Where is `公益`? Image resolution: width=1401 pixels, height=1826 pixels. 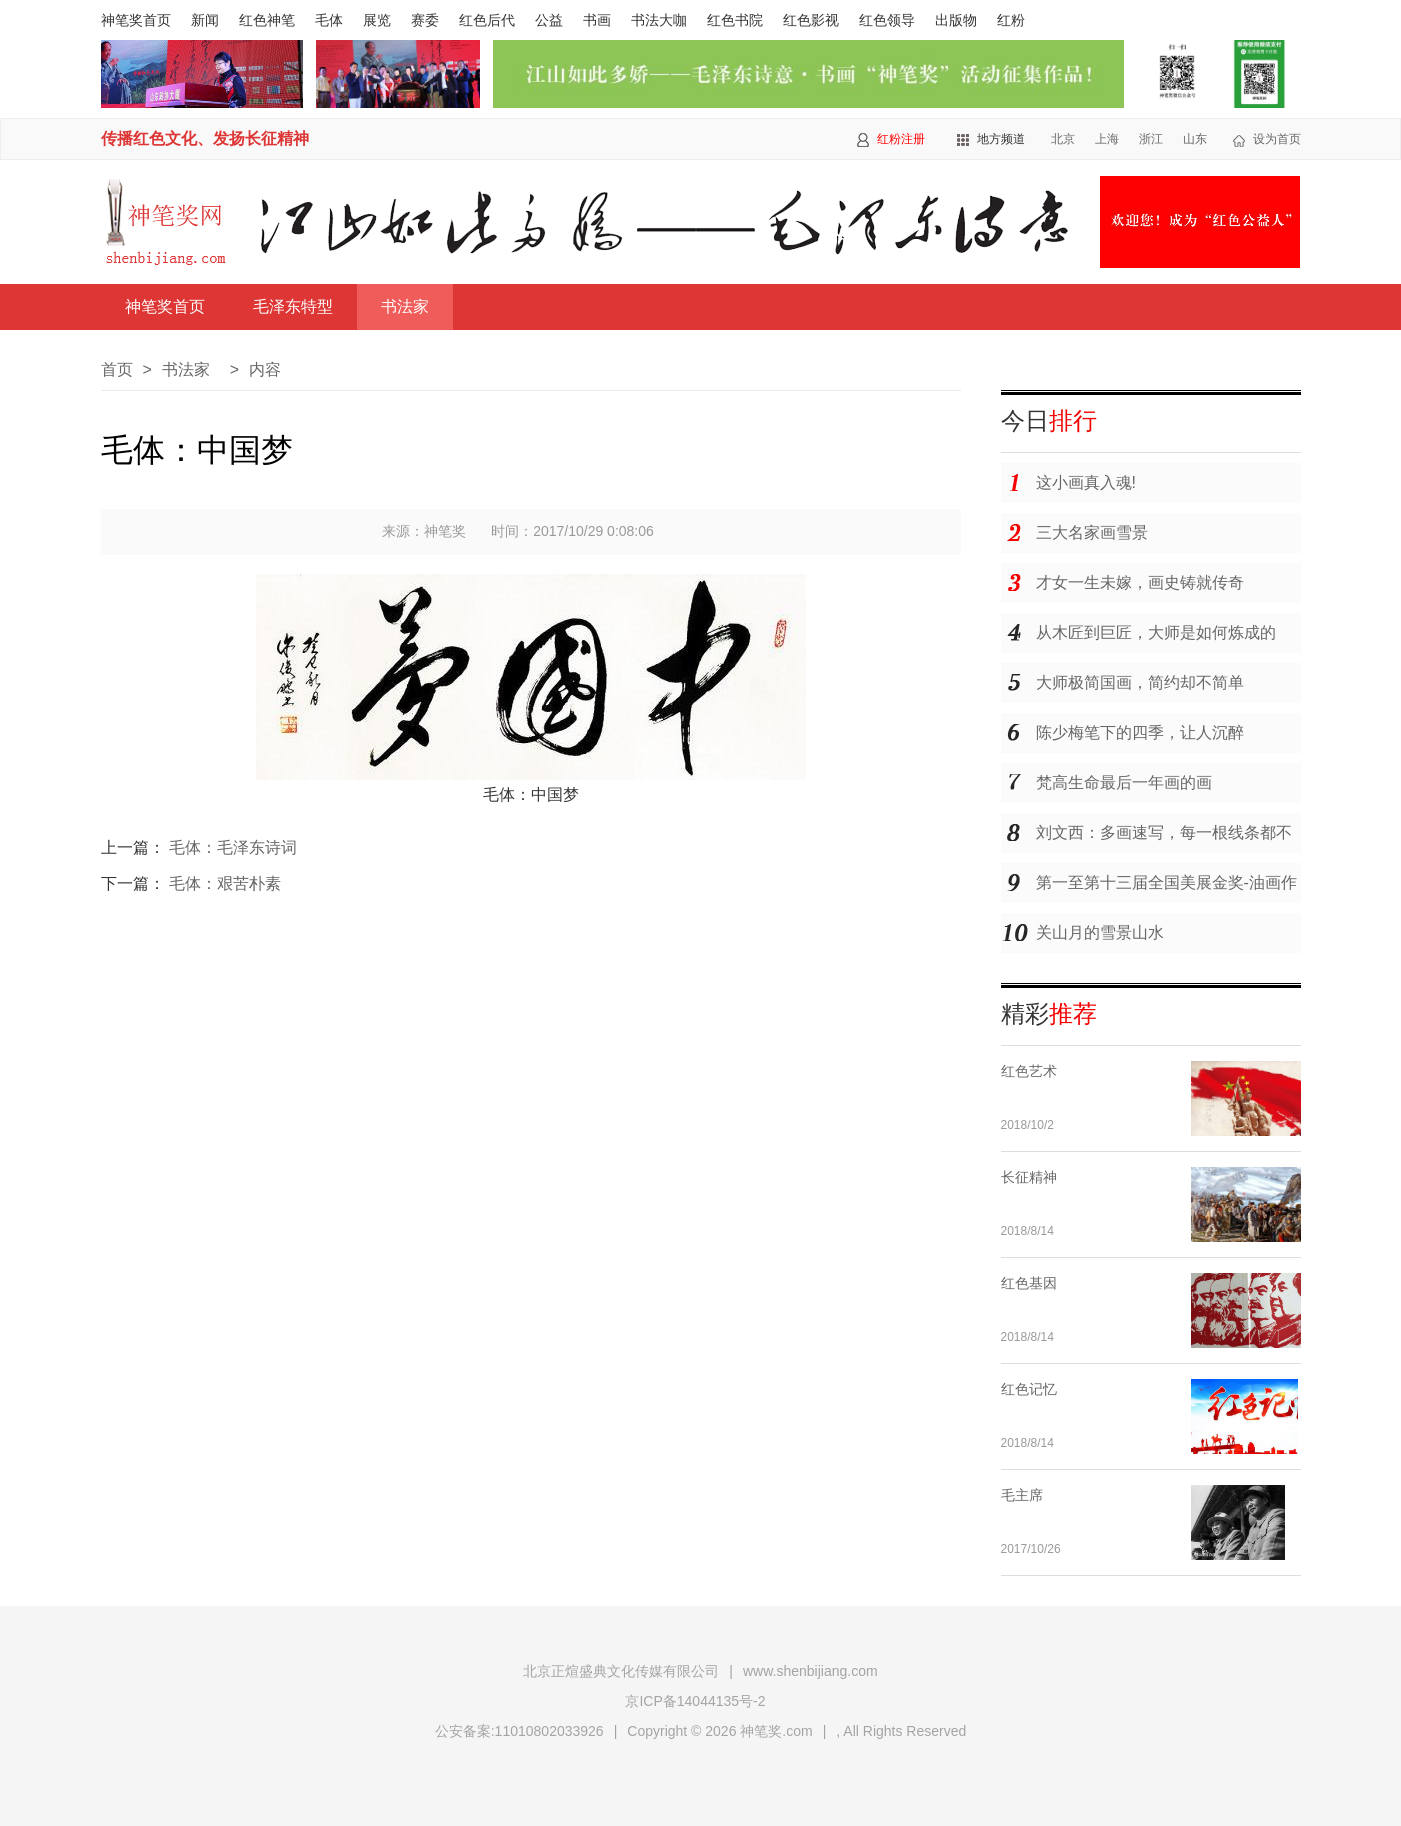
公益 is located at coordinates (549, 20).